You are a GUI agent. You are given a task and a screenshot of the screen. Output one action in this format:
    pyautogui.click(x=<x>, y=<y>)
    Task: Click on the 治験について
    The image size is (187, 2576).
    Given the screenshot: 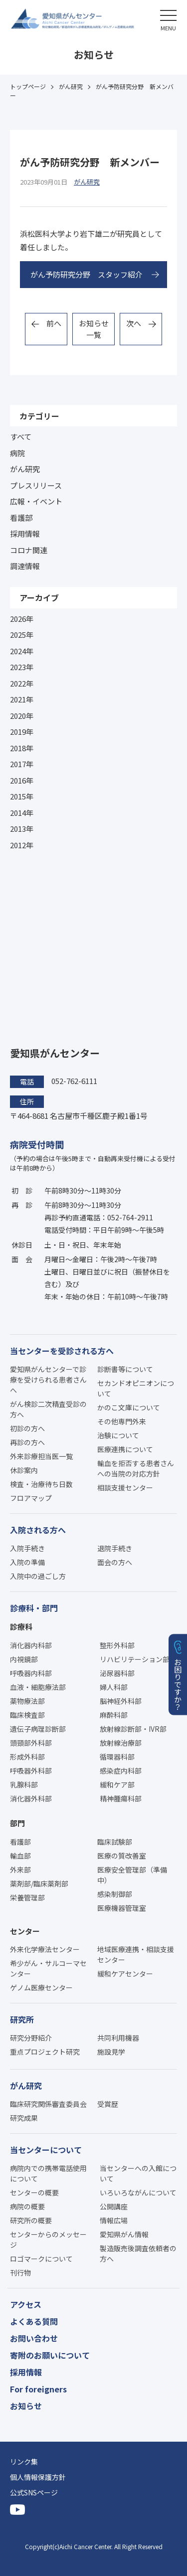 What is the action you would take?
    pyautogui.click(x=118, y=1435)
    